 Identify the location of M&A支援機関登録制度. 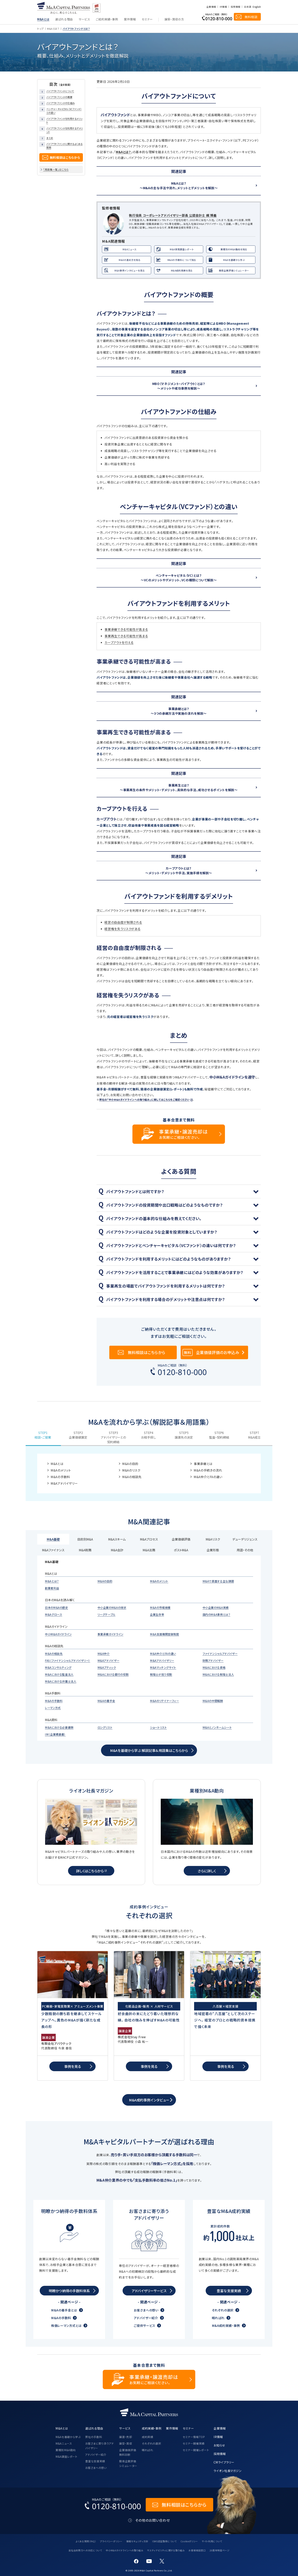
(164, 1634).